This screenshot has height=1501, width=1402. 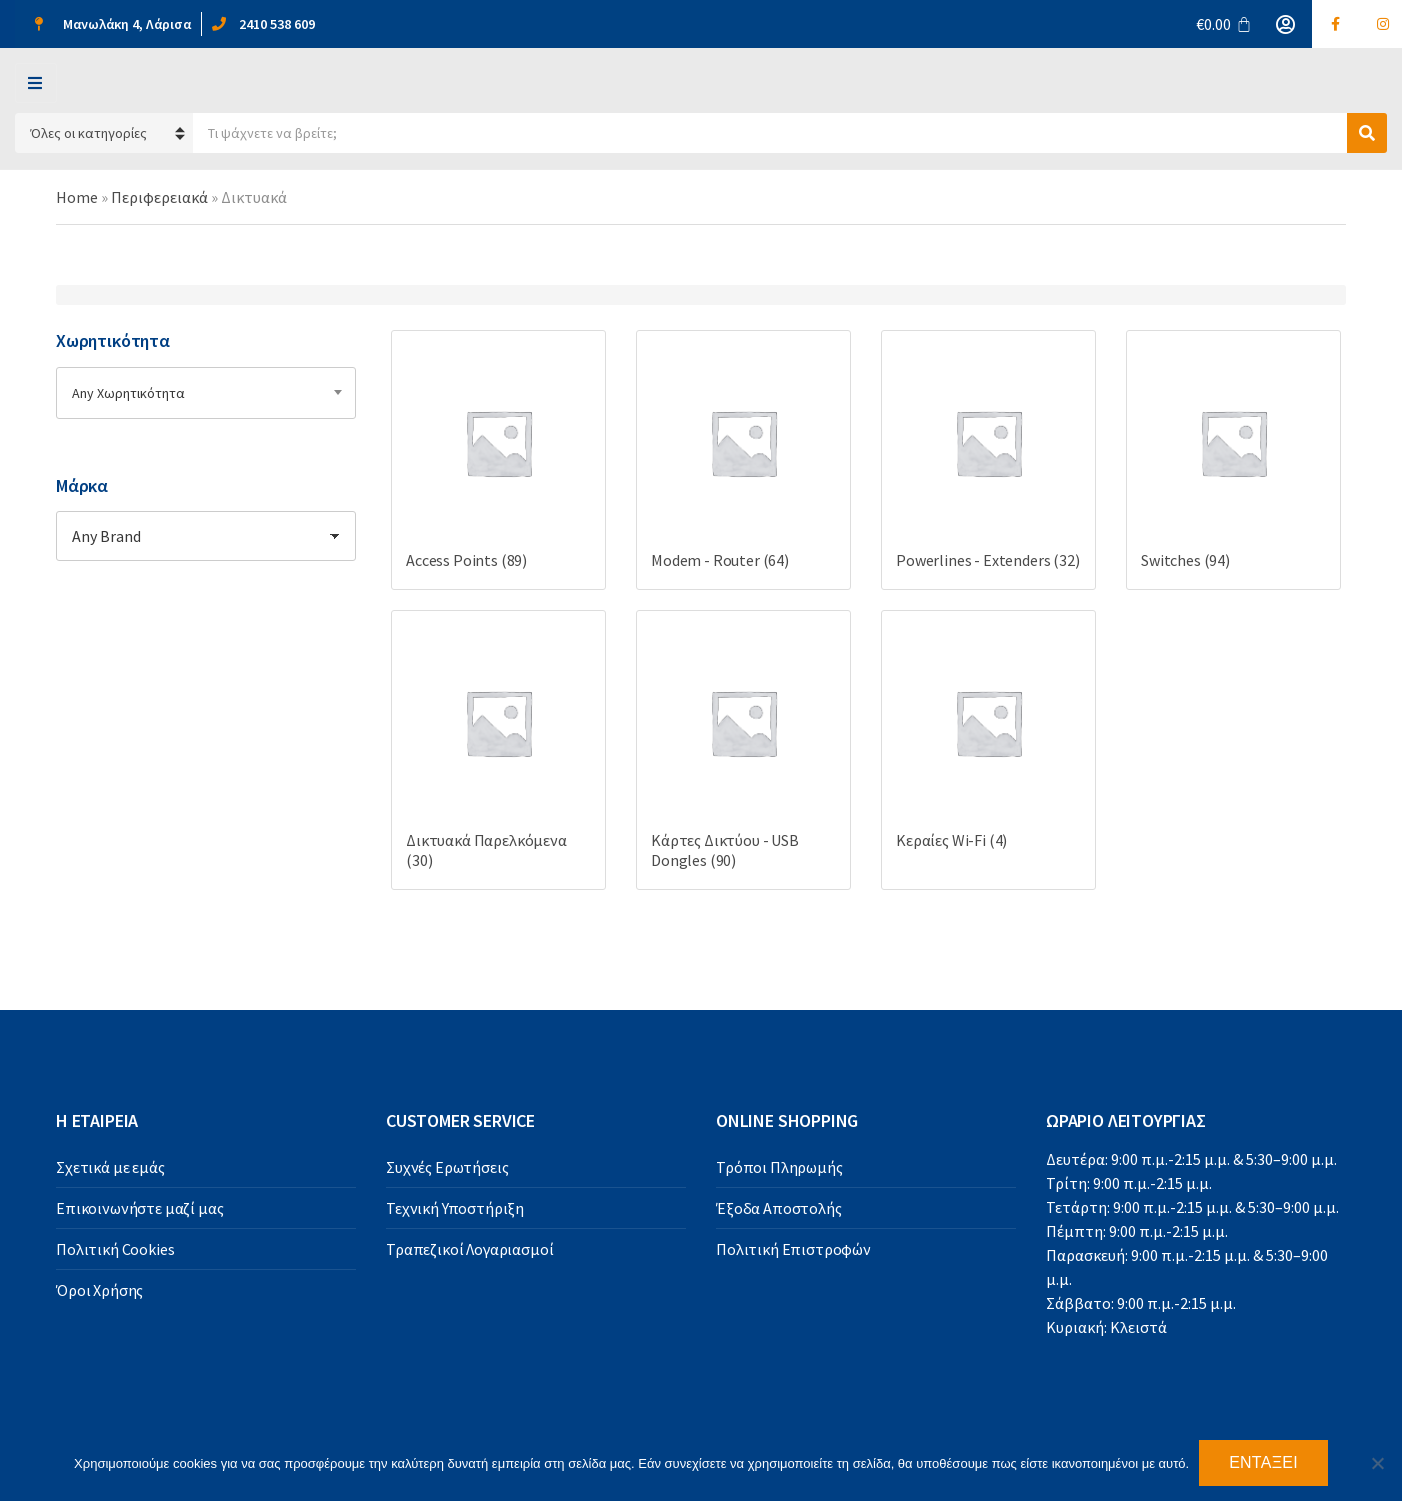 I want to click on [Visit product category Access Points], so click(x=498, y=460).